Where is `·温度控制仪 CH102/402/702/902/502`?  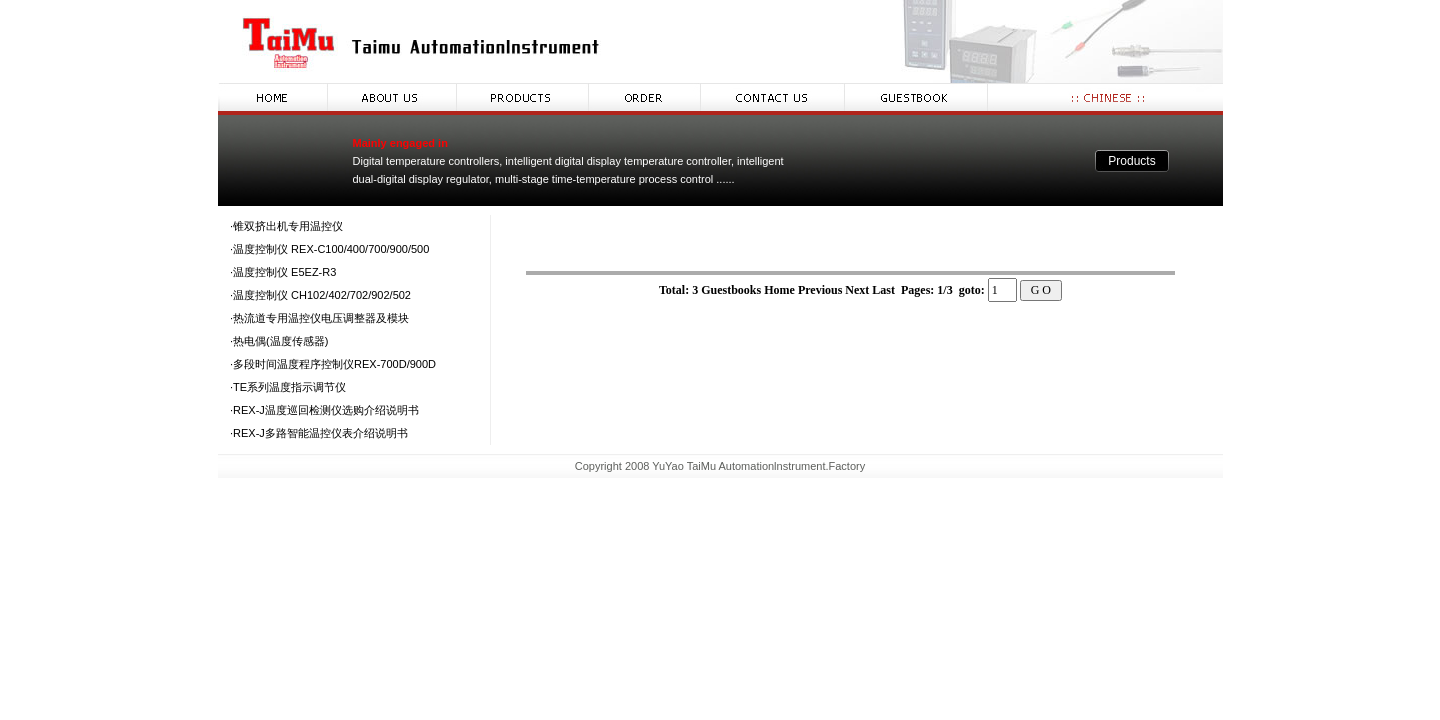 ·温度控制仪 CH102/402/702/902/502 is located at coordinates (320, 295).